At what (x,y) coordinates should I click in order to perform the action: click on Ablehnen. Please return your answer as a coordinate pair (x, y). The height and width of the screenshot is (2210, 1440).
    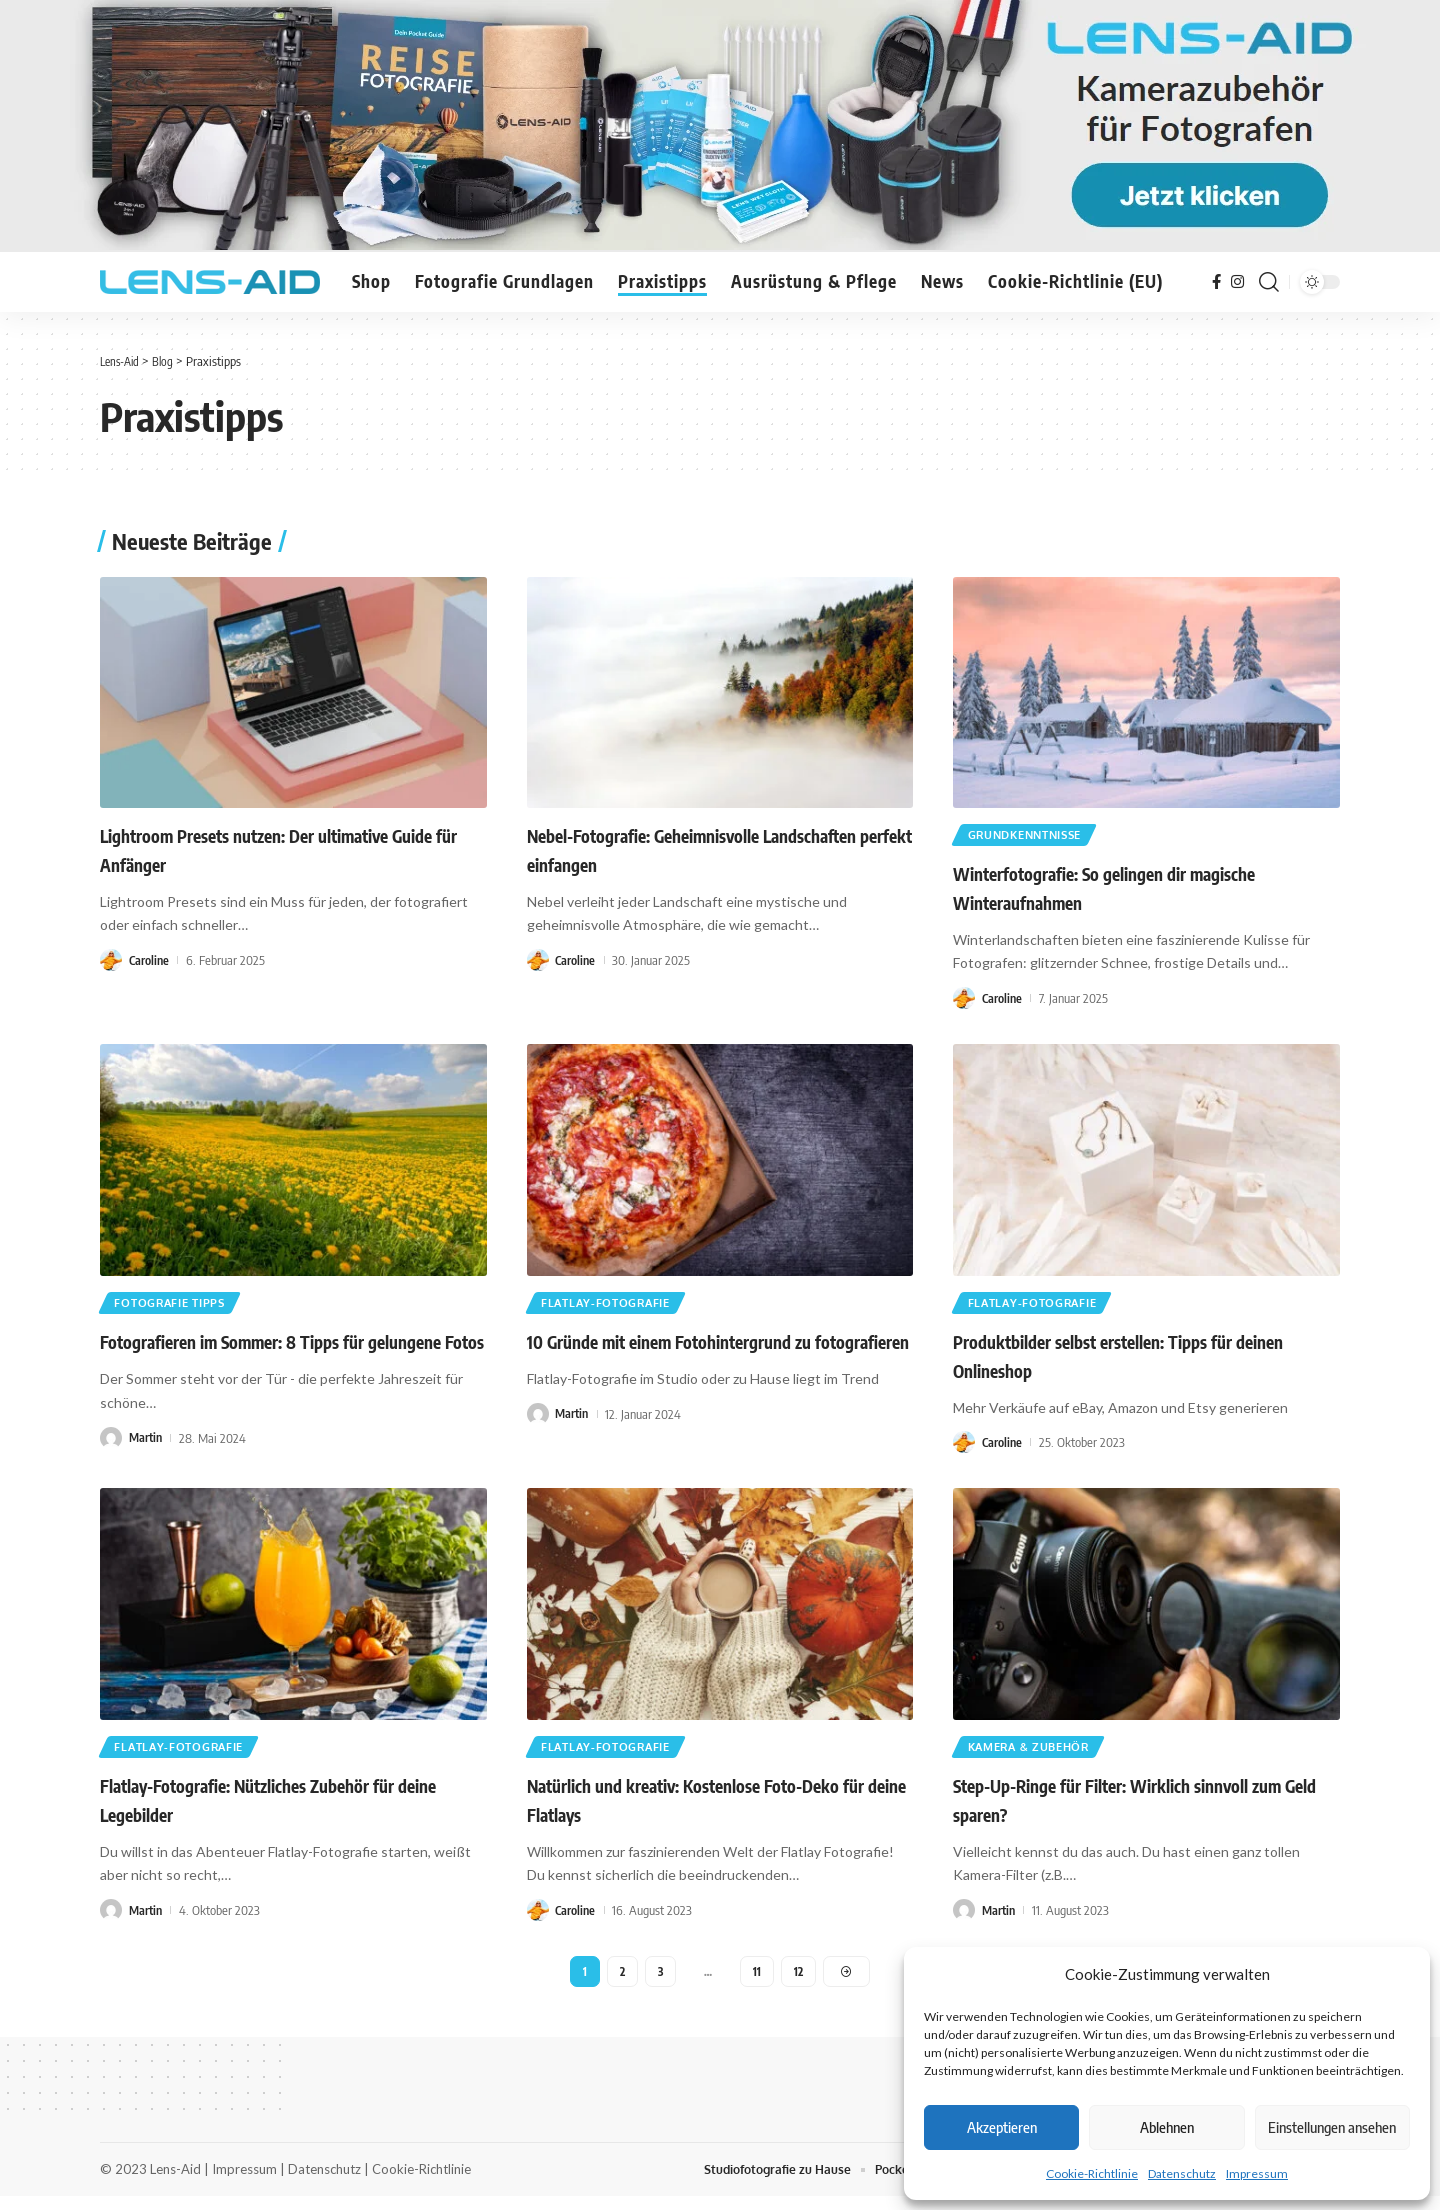
    Looking at the image, I should click on (1167, 2127).